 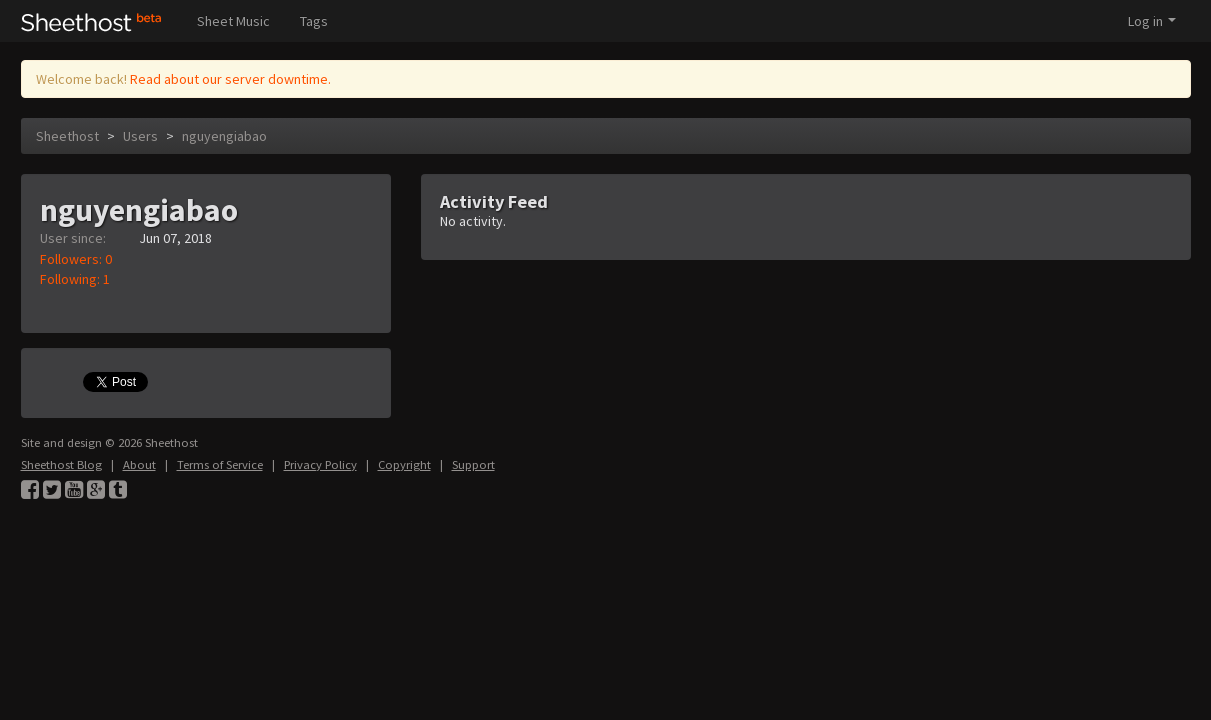 What do you see at coordinates (140, 136) in the screenshot?
I see `Users` at bounding box center [140, 136].